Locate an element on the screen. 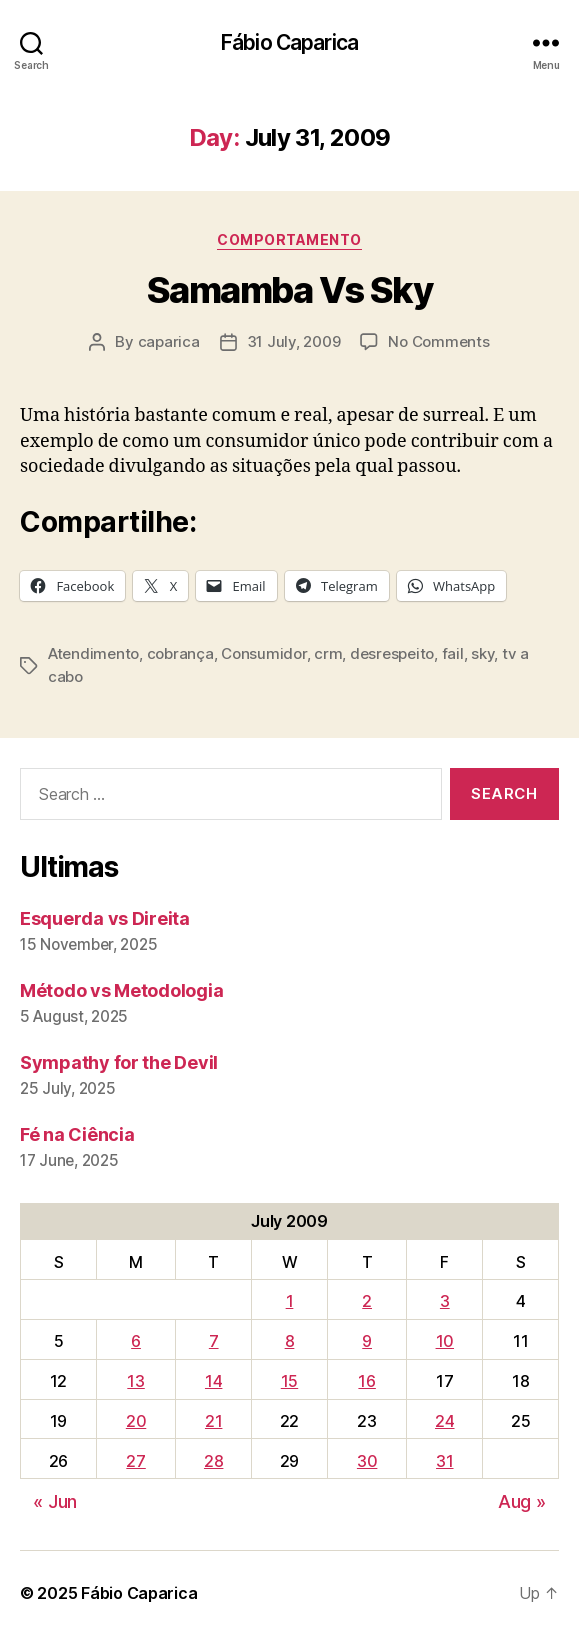 This screenshot has width=579, height=1635. 7 [Posts published on July 7, 2009] is located at coordinates (214, 1341).